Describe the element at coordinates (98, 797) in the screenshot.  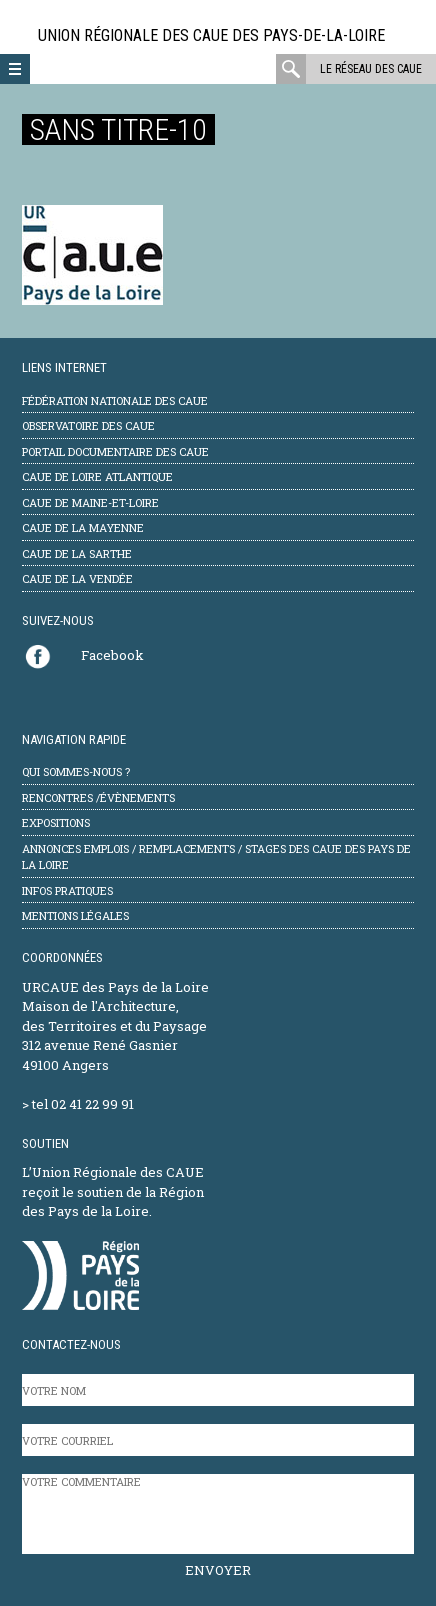
I see `Rencontres /évènements` at that location.